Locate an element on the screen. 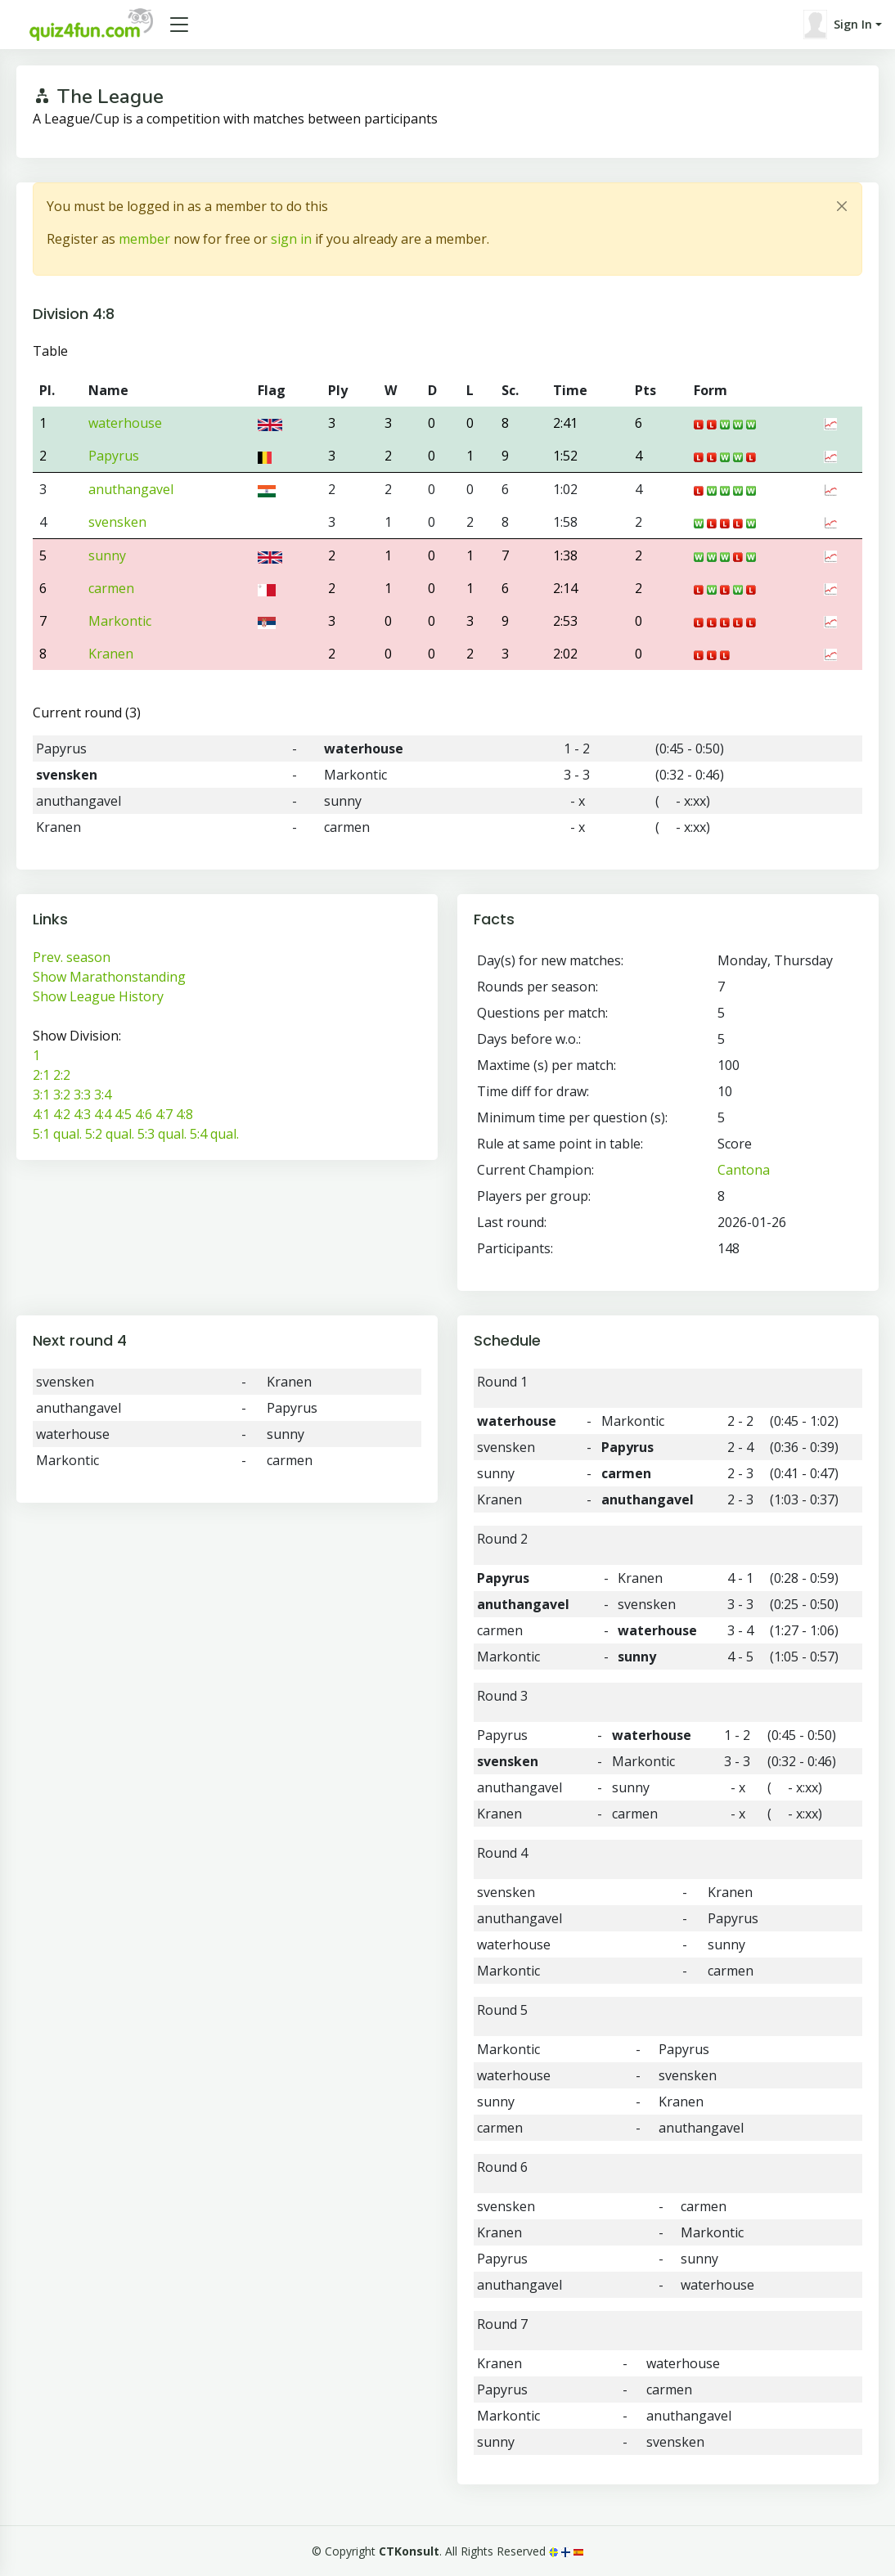 This screenshot has width=895, height=2576. sunny is located at coordinates (107, 555).